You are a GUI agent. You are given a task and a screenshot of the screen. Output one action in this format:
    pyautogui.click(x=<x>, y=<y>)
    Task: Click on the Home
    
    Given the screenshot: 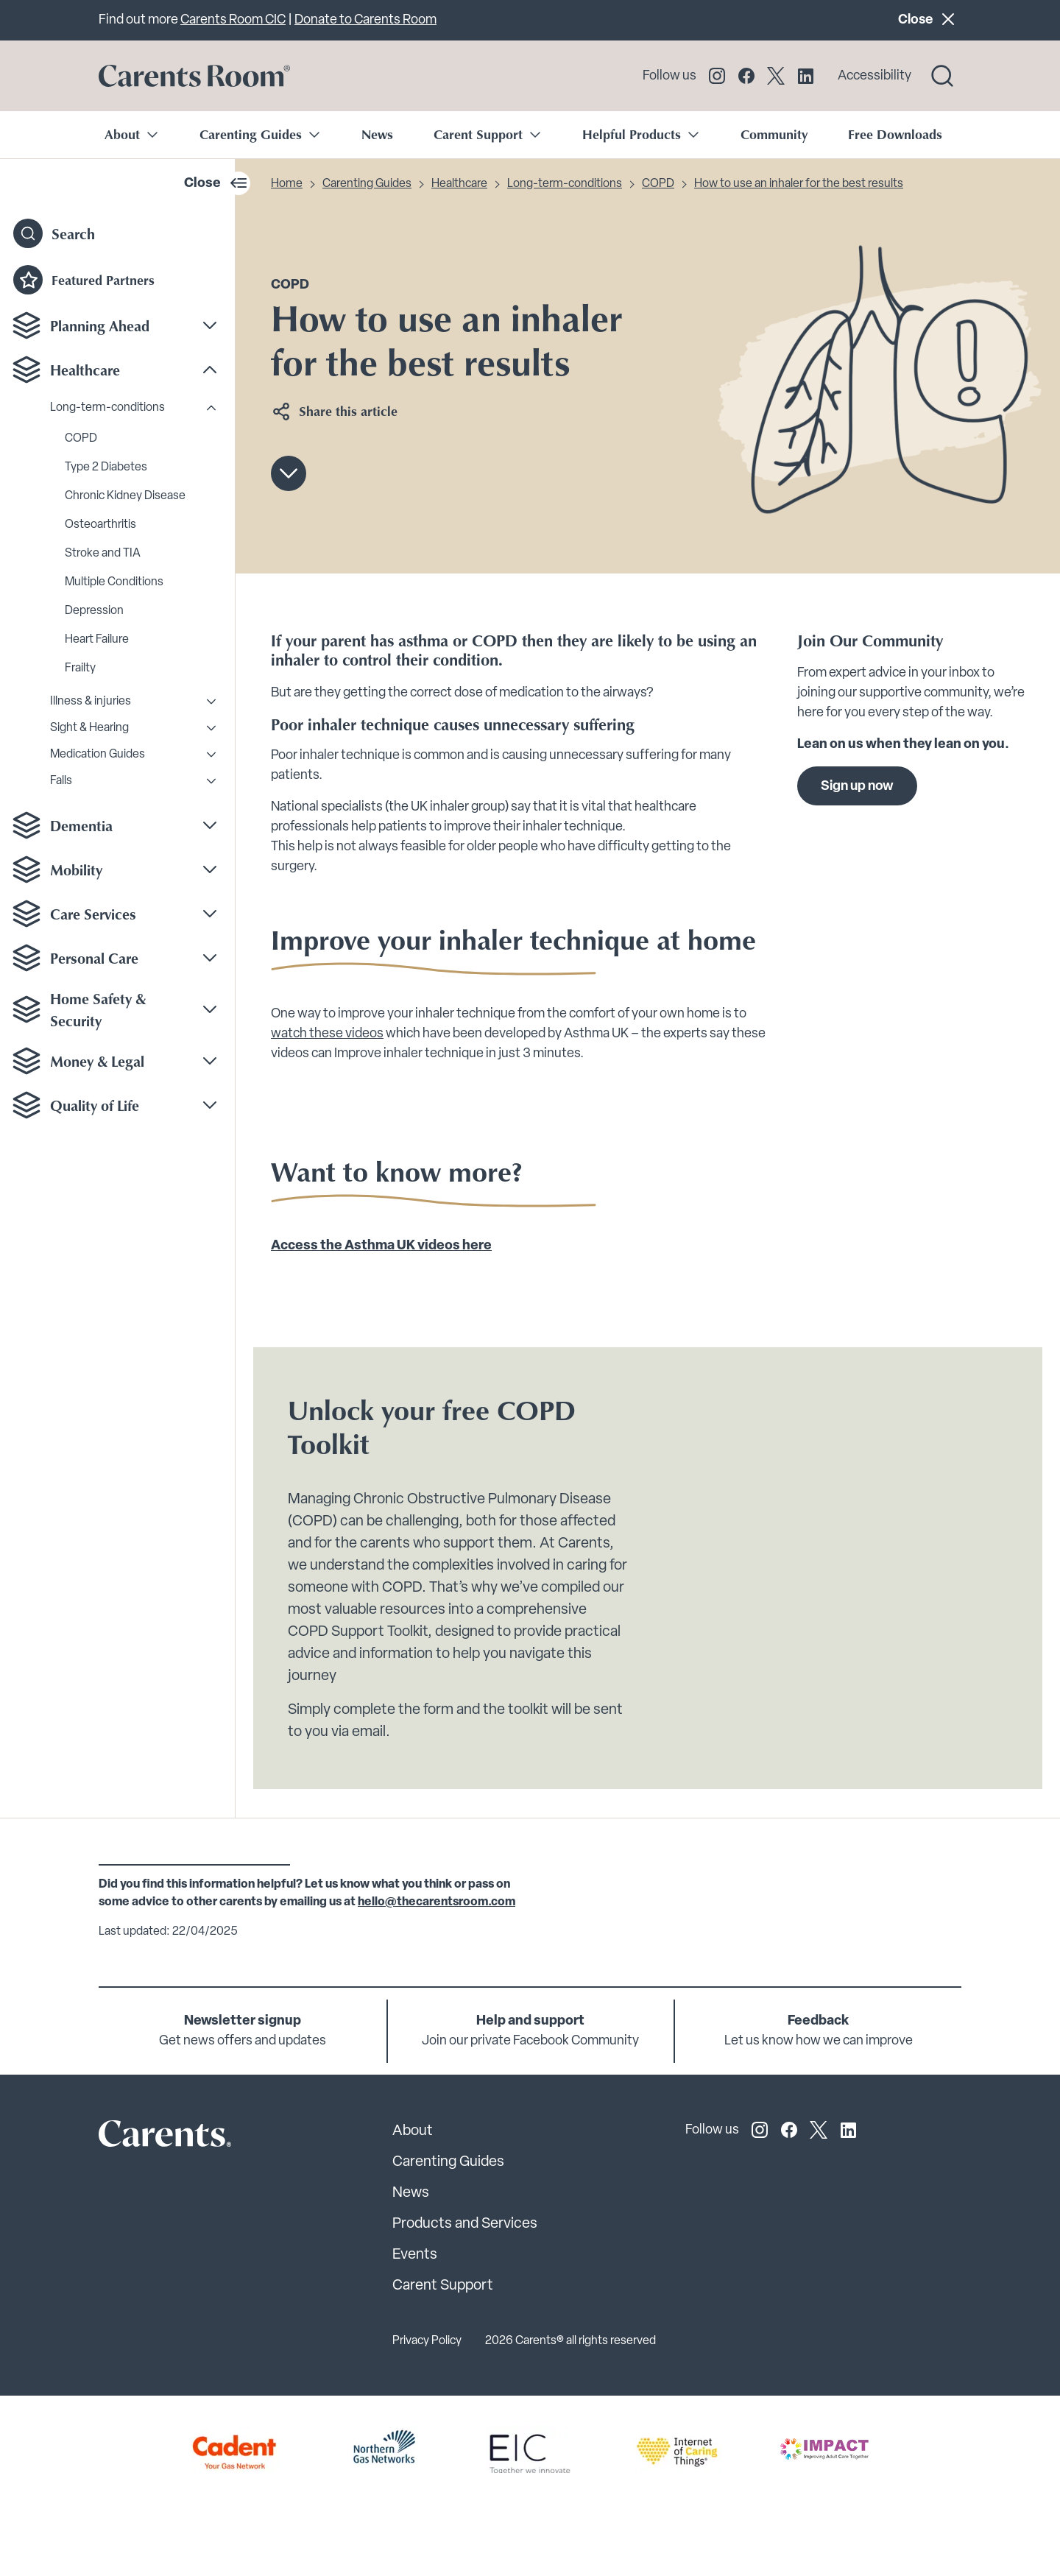 What is the action you would take?
    pyautogui.click(x=287, y=184)
    